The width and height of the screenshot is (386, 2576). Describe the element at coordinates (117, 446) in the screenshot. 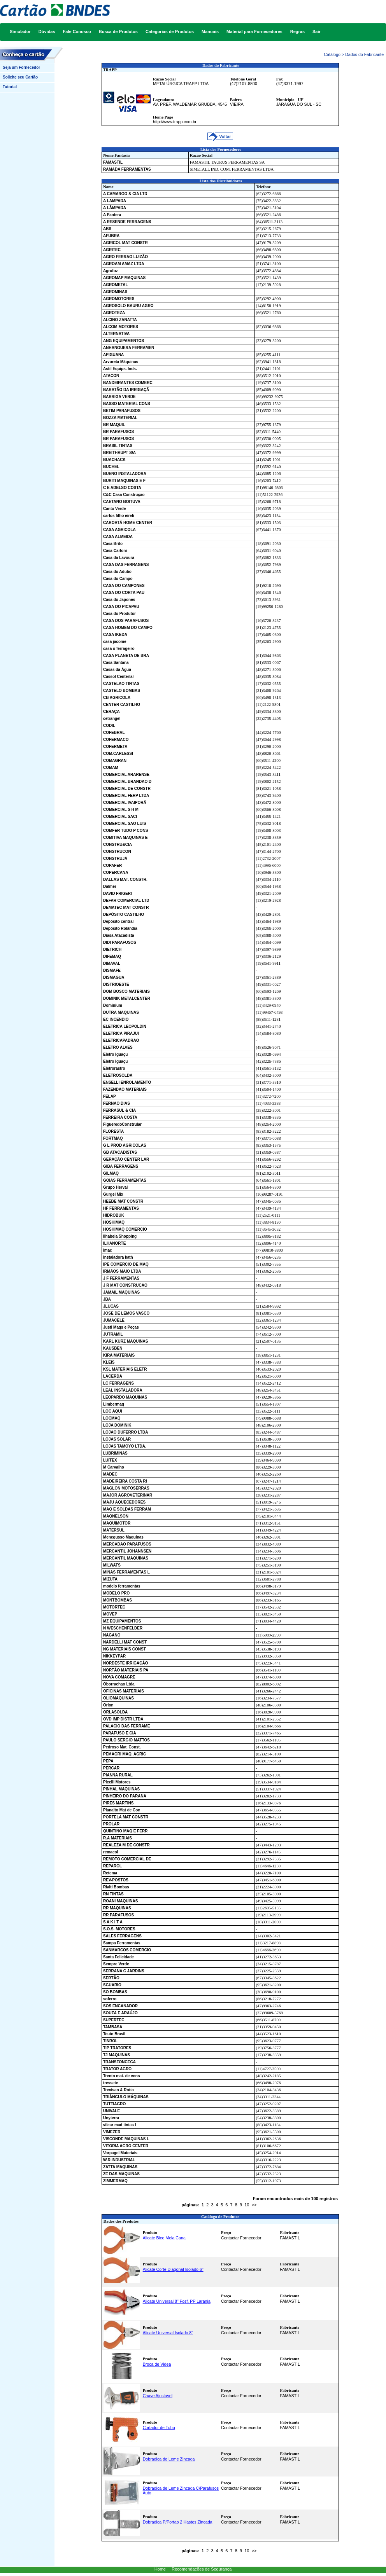

I see `BRASIL TINTAS` at that location.